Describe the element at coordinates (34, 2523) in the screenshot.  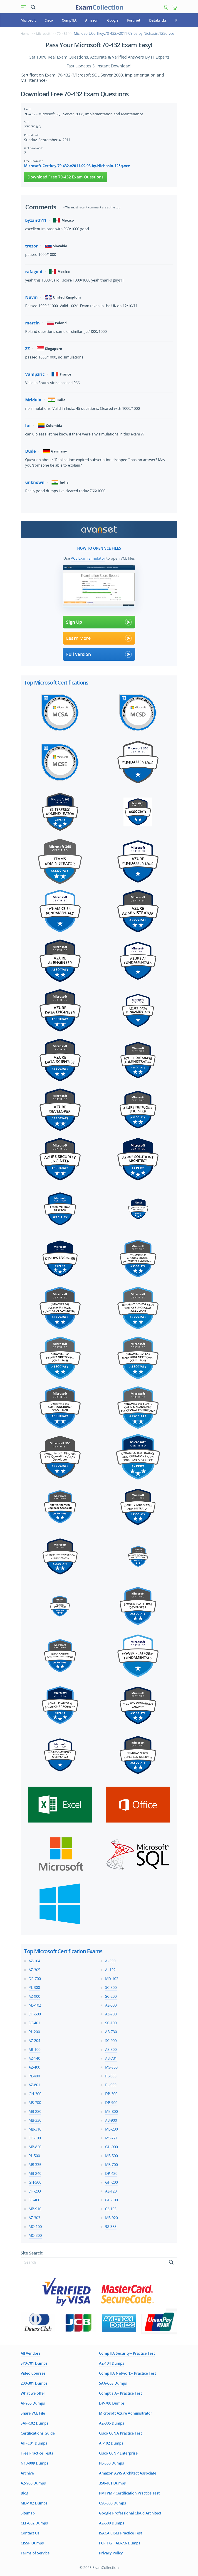
I see `CLF-C02 Dumps` at that location.